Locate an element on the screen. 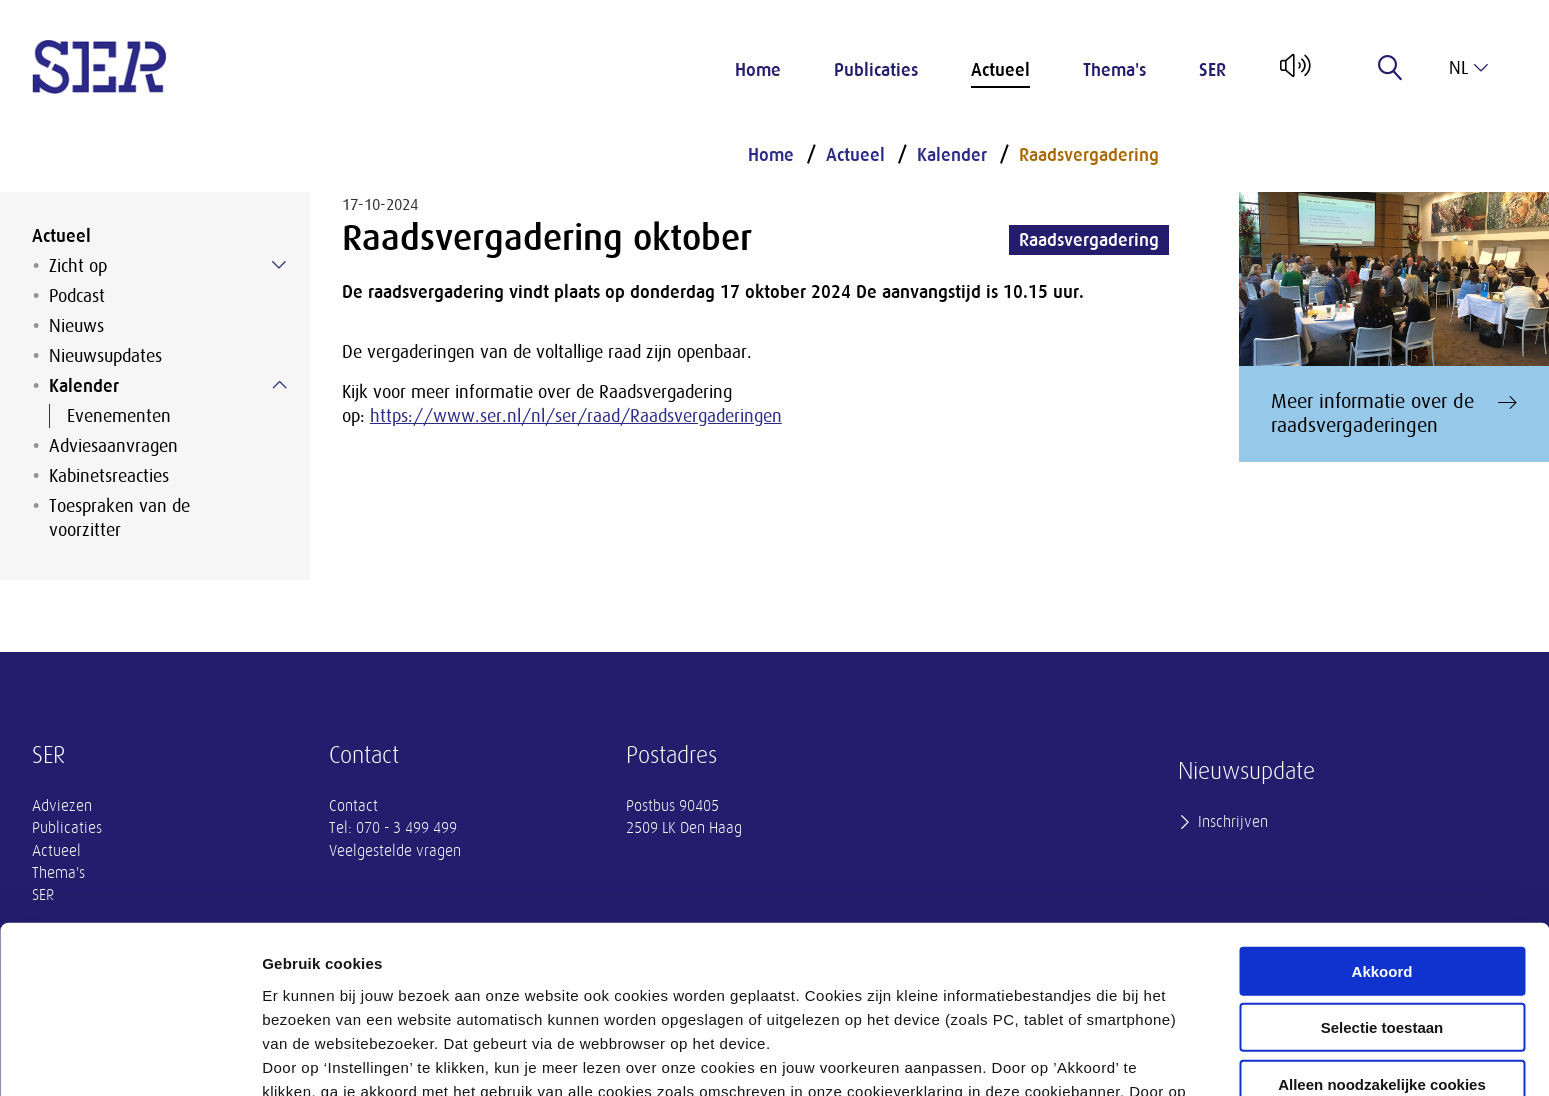  Instellingen is located at coordinates (1075, 1056).